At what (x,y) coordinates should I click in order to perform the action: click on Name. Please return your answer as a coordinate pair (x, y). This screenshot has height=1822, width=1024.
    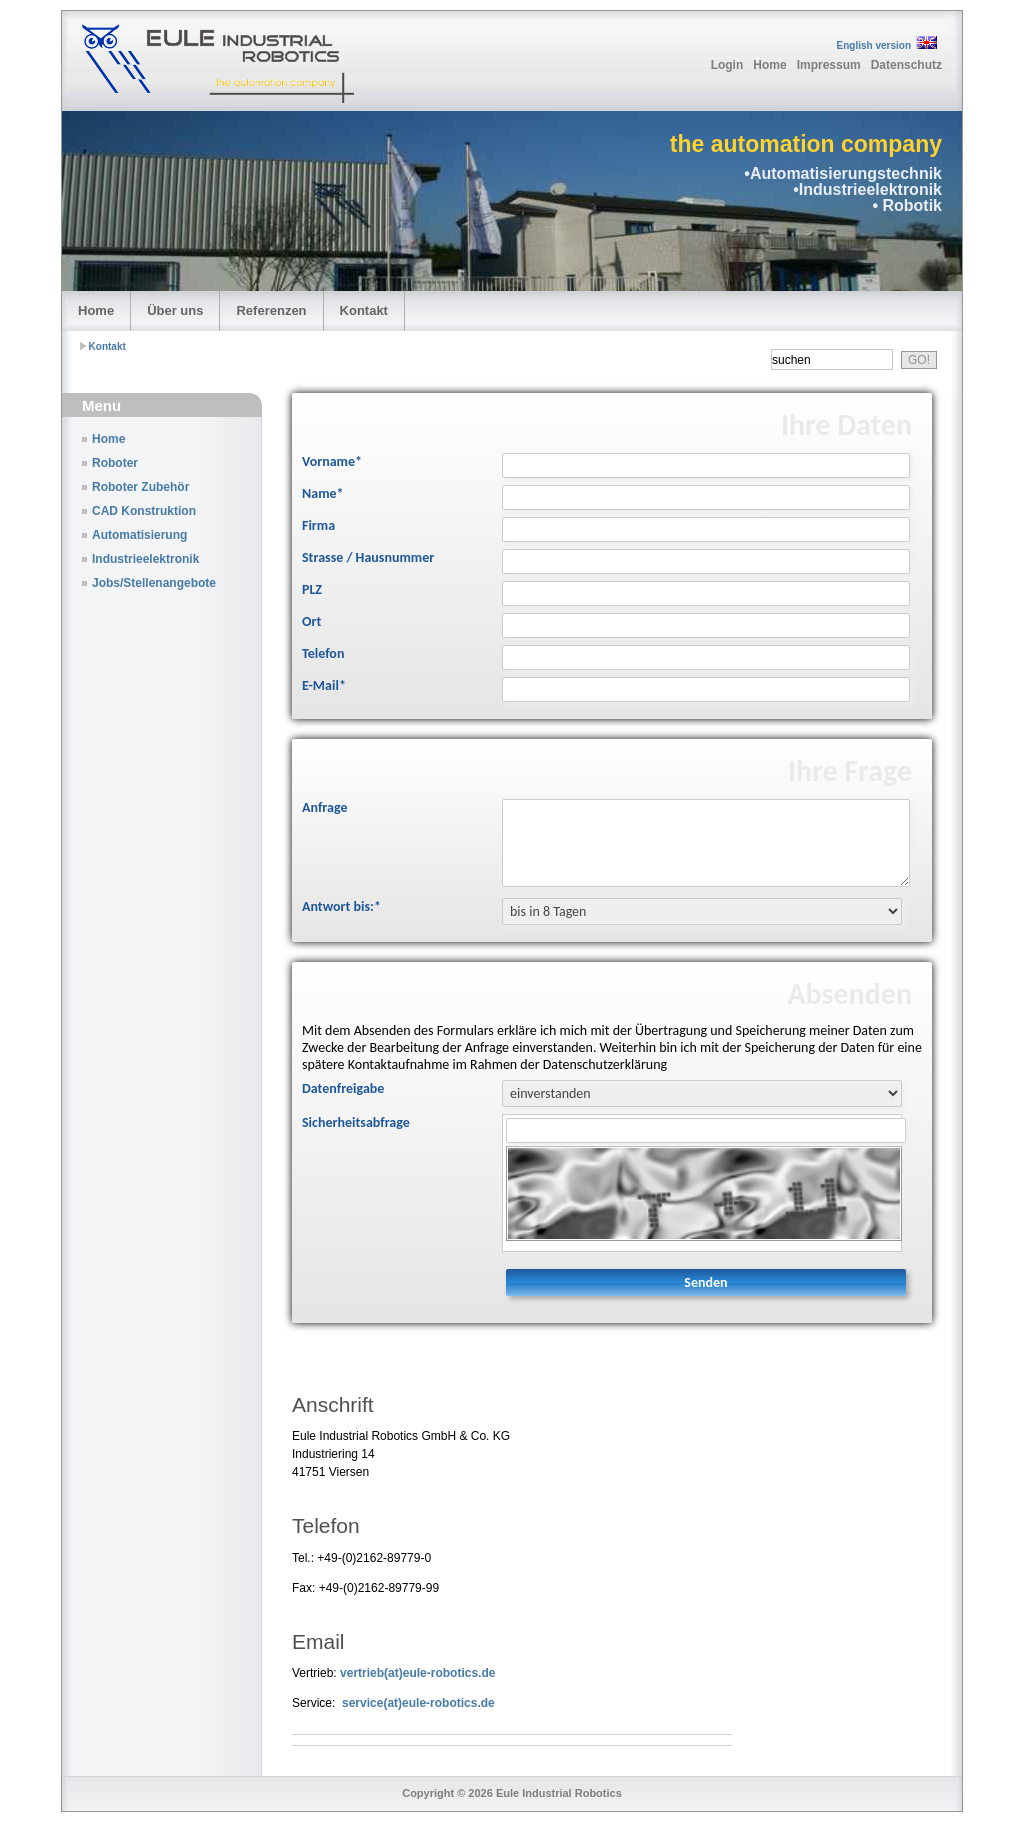
    Looking at the image, I should click on (323, 493).